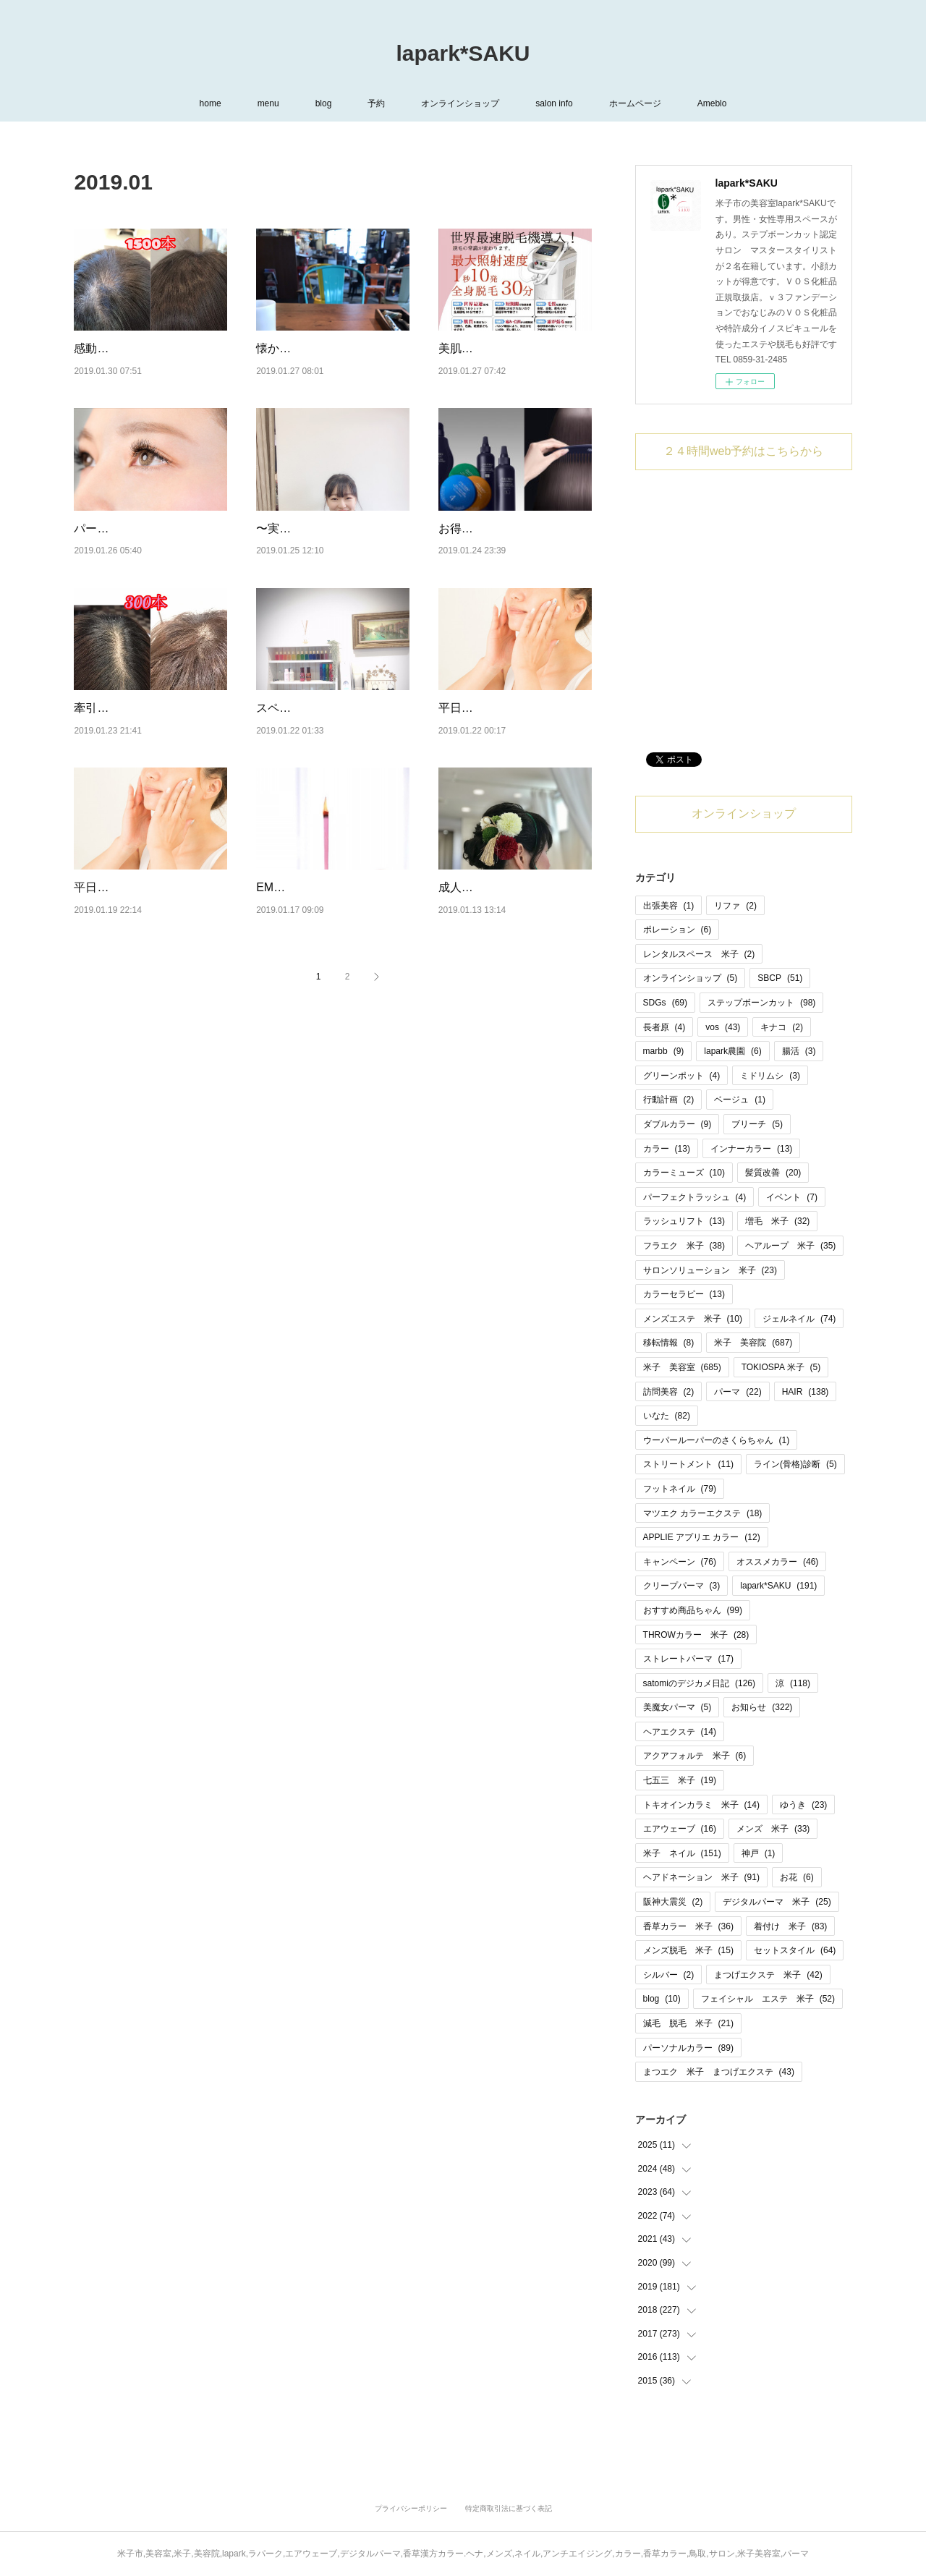  I want to click on 香草カラー 米子, so click(688, 1926).